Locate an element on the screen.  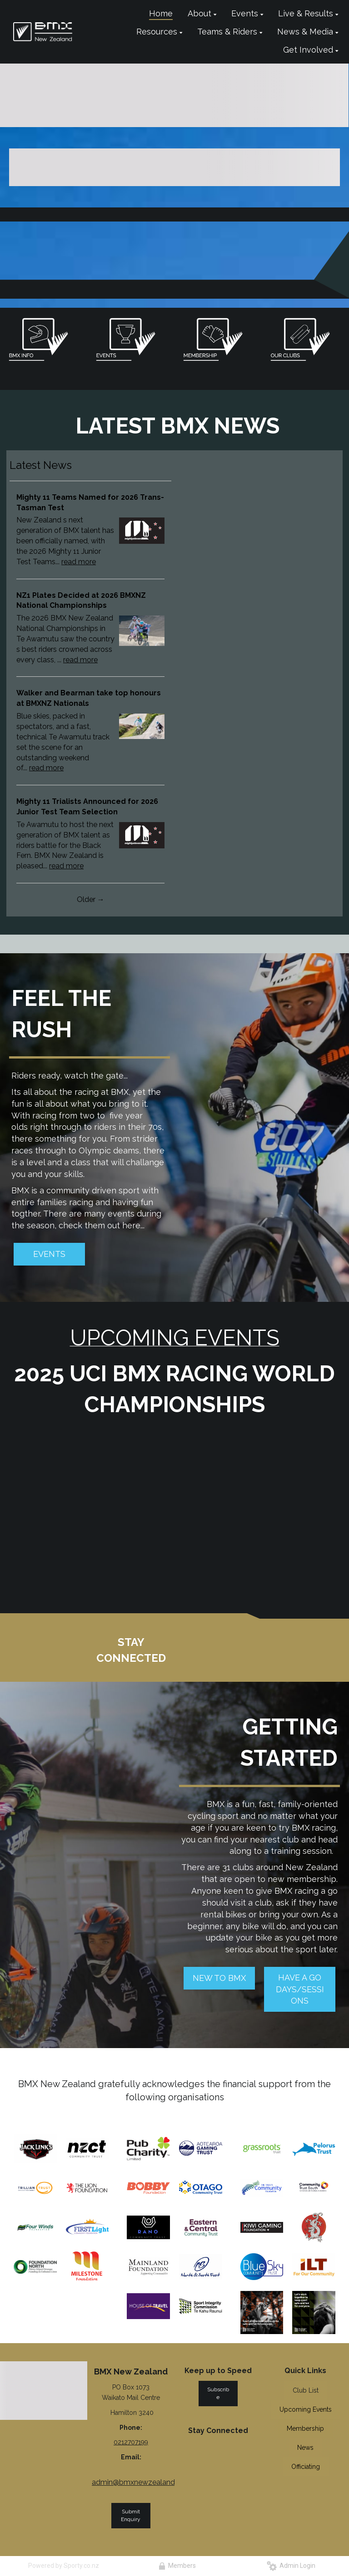
Officiating is located at coordinates (305, 2466).